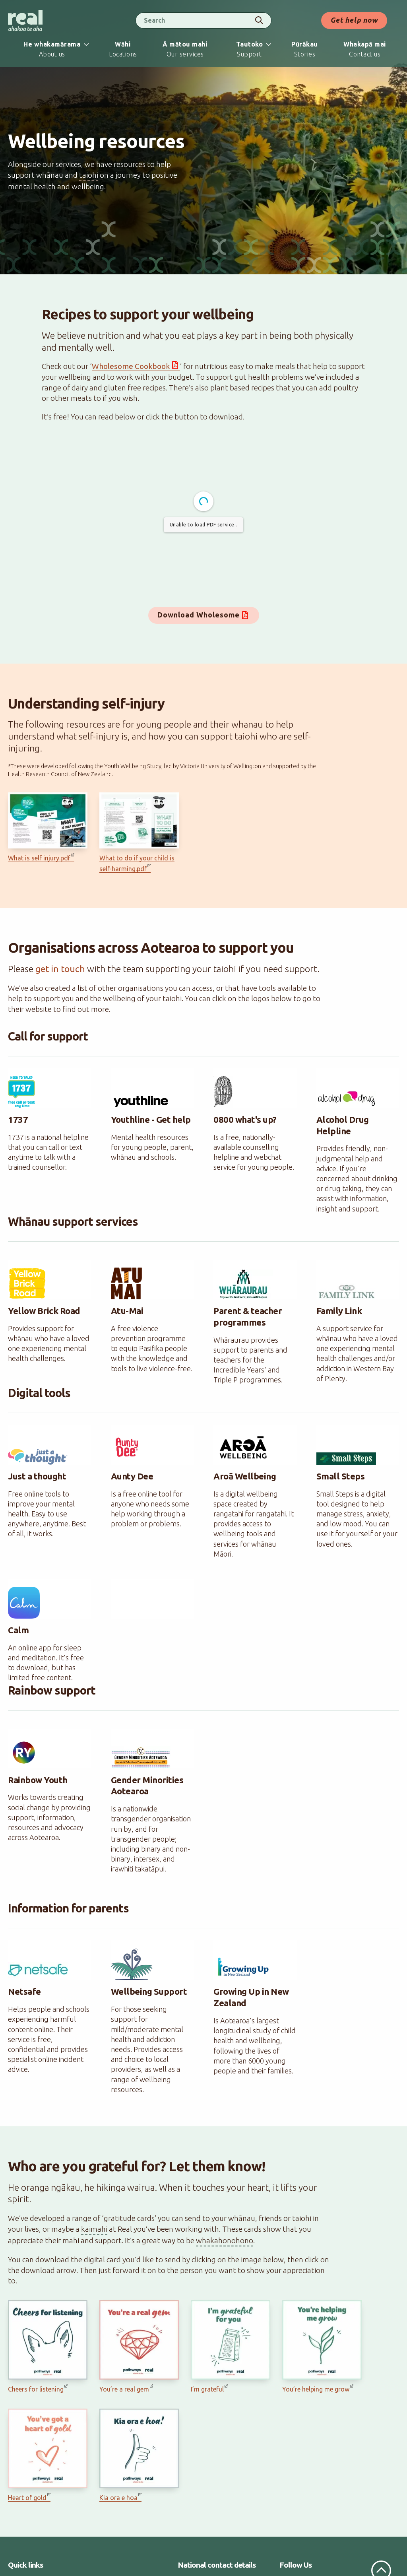 This screenshot has height=2576, width=407. What do you see at coordinates (354, 20) in the screenshot?
I see `Get help now` at bounding box center [354, 20].